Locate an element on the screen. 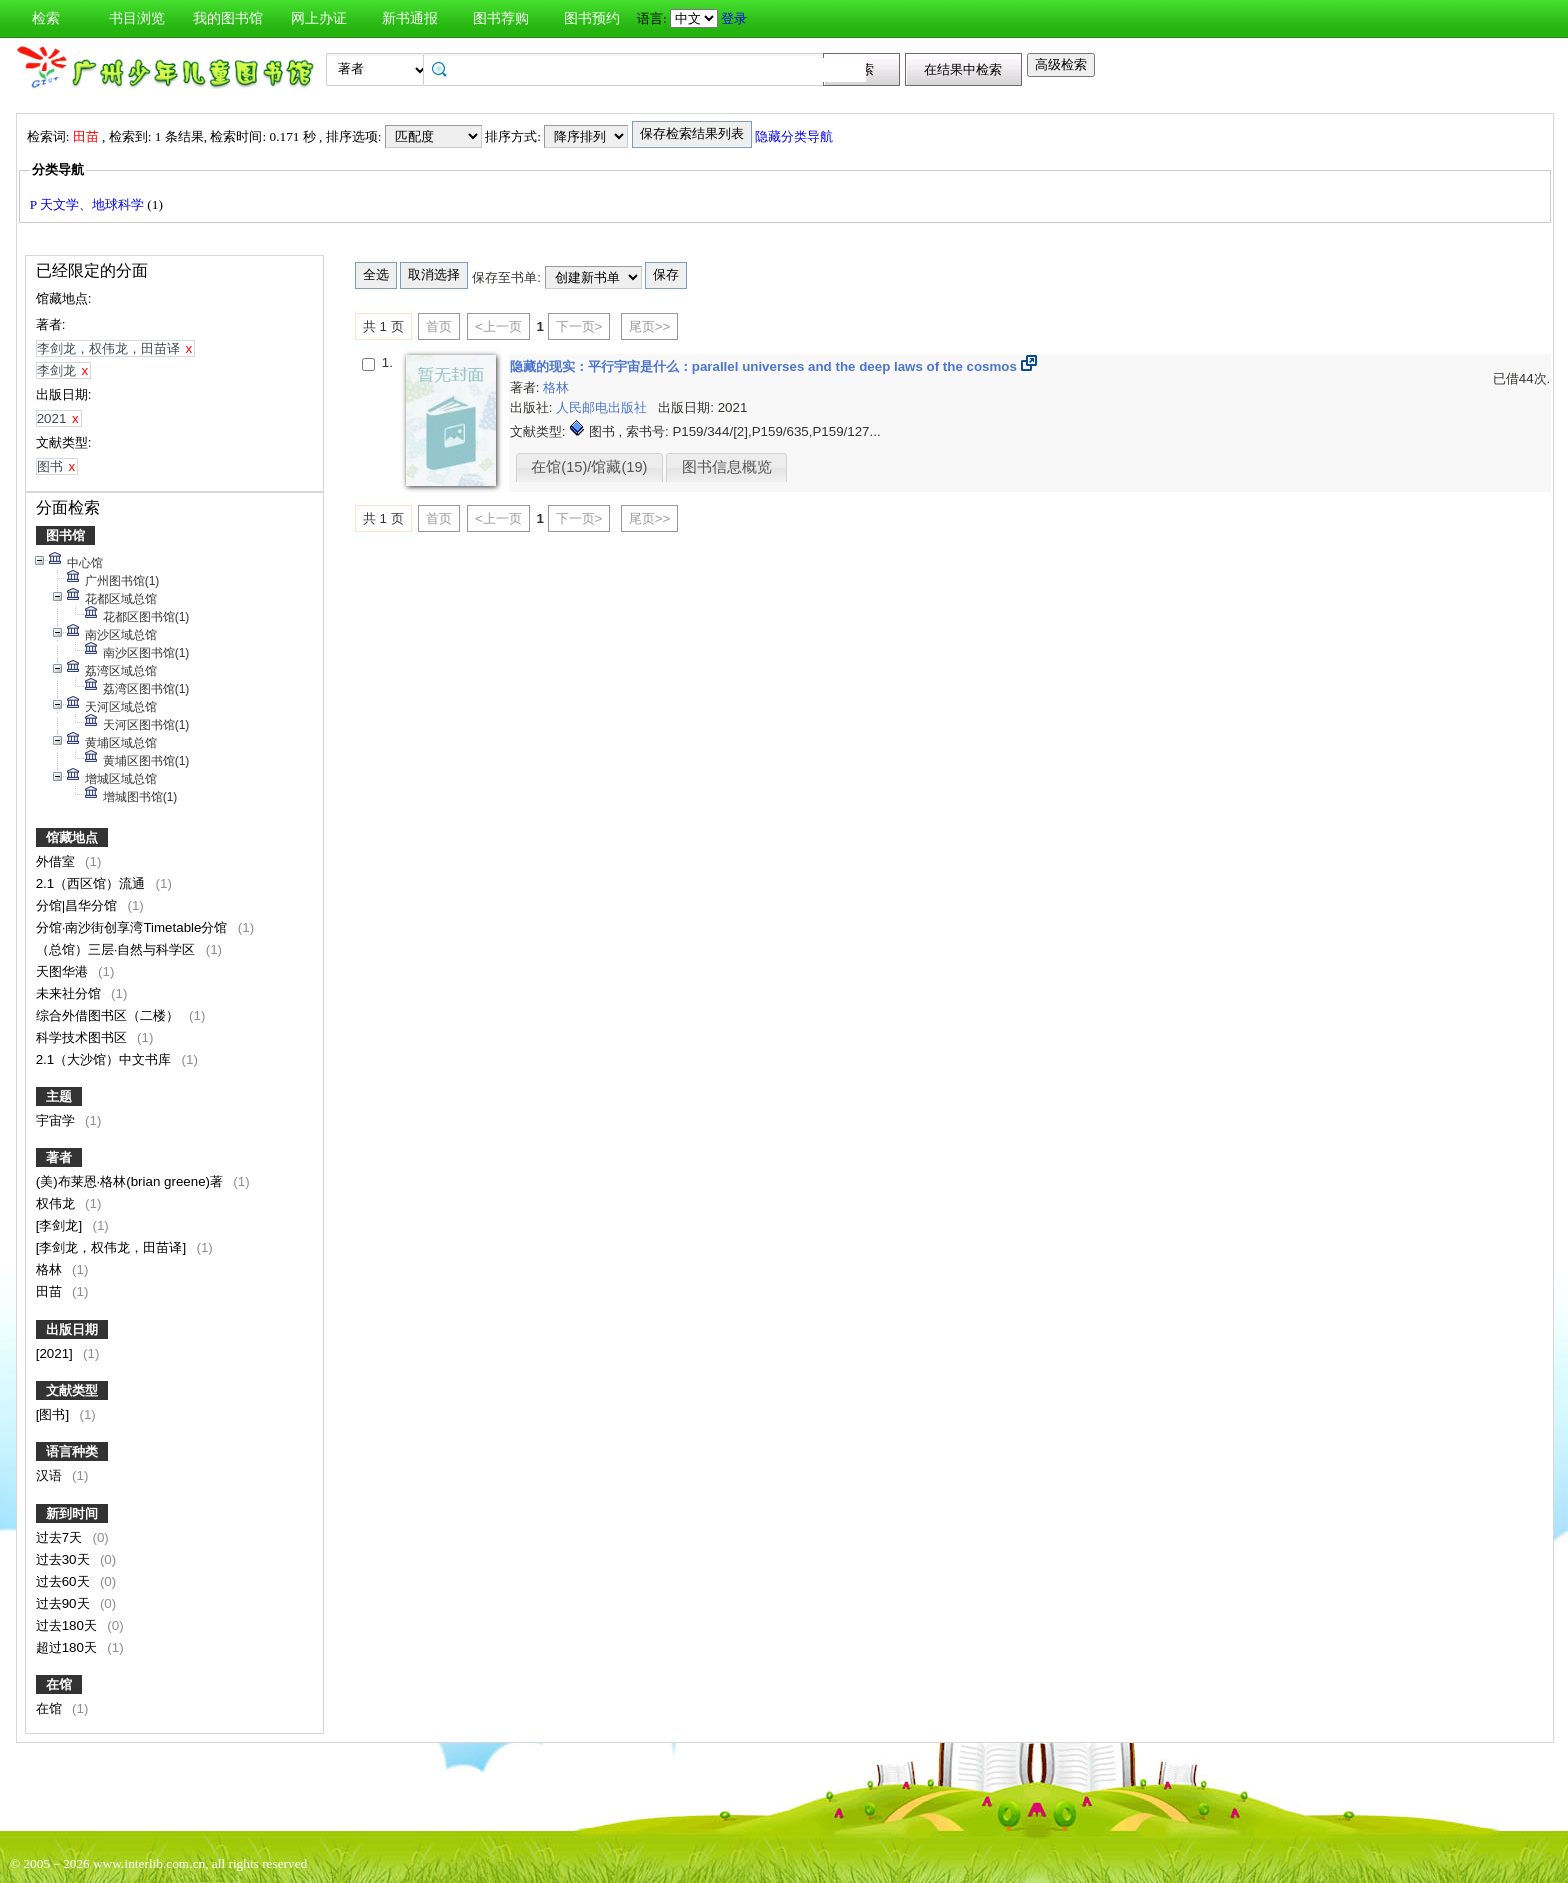  图书预约 is located at coordinates (592, 18).